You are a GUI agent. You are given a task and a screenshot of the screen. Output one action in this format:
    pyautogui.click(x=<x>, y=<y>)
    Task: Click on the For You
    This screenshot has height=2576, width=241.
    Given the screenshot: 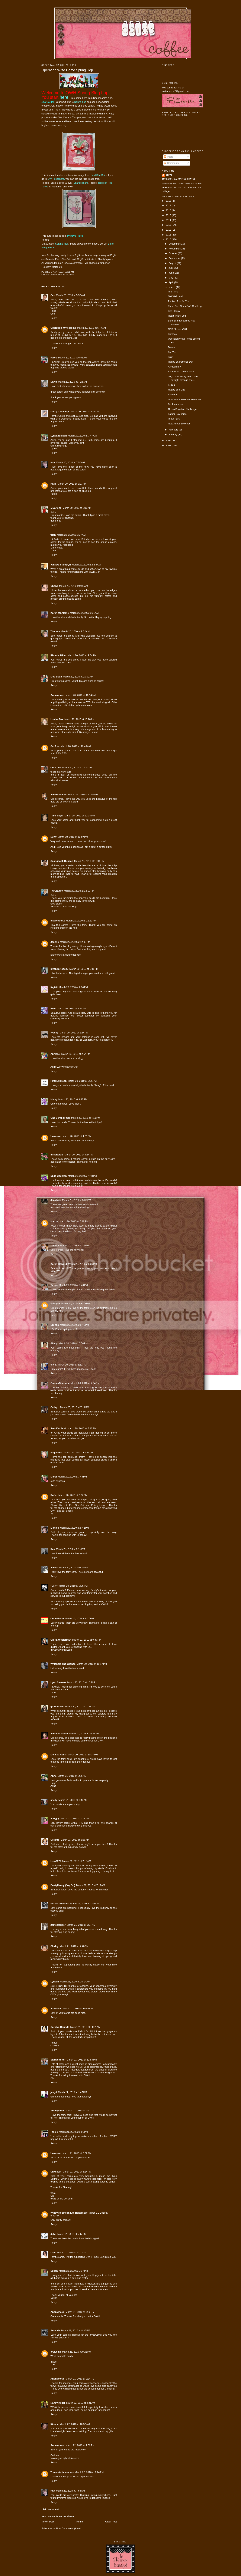 What is the action you would take?
    pyautogui.click(x=172, y=352)
    